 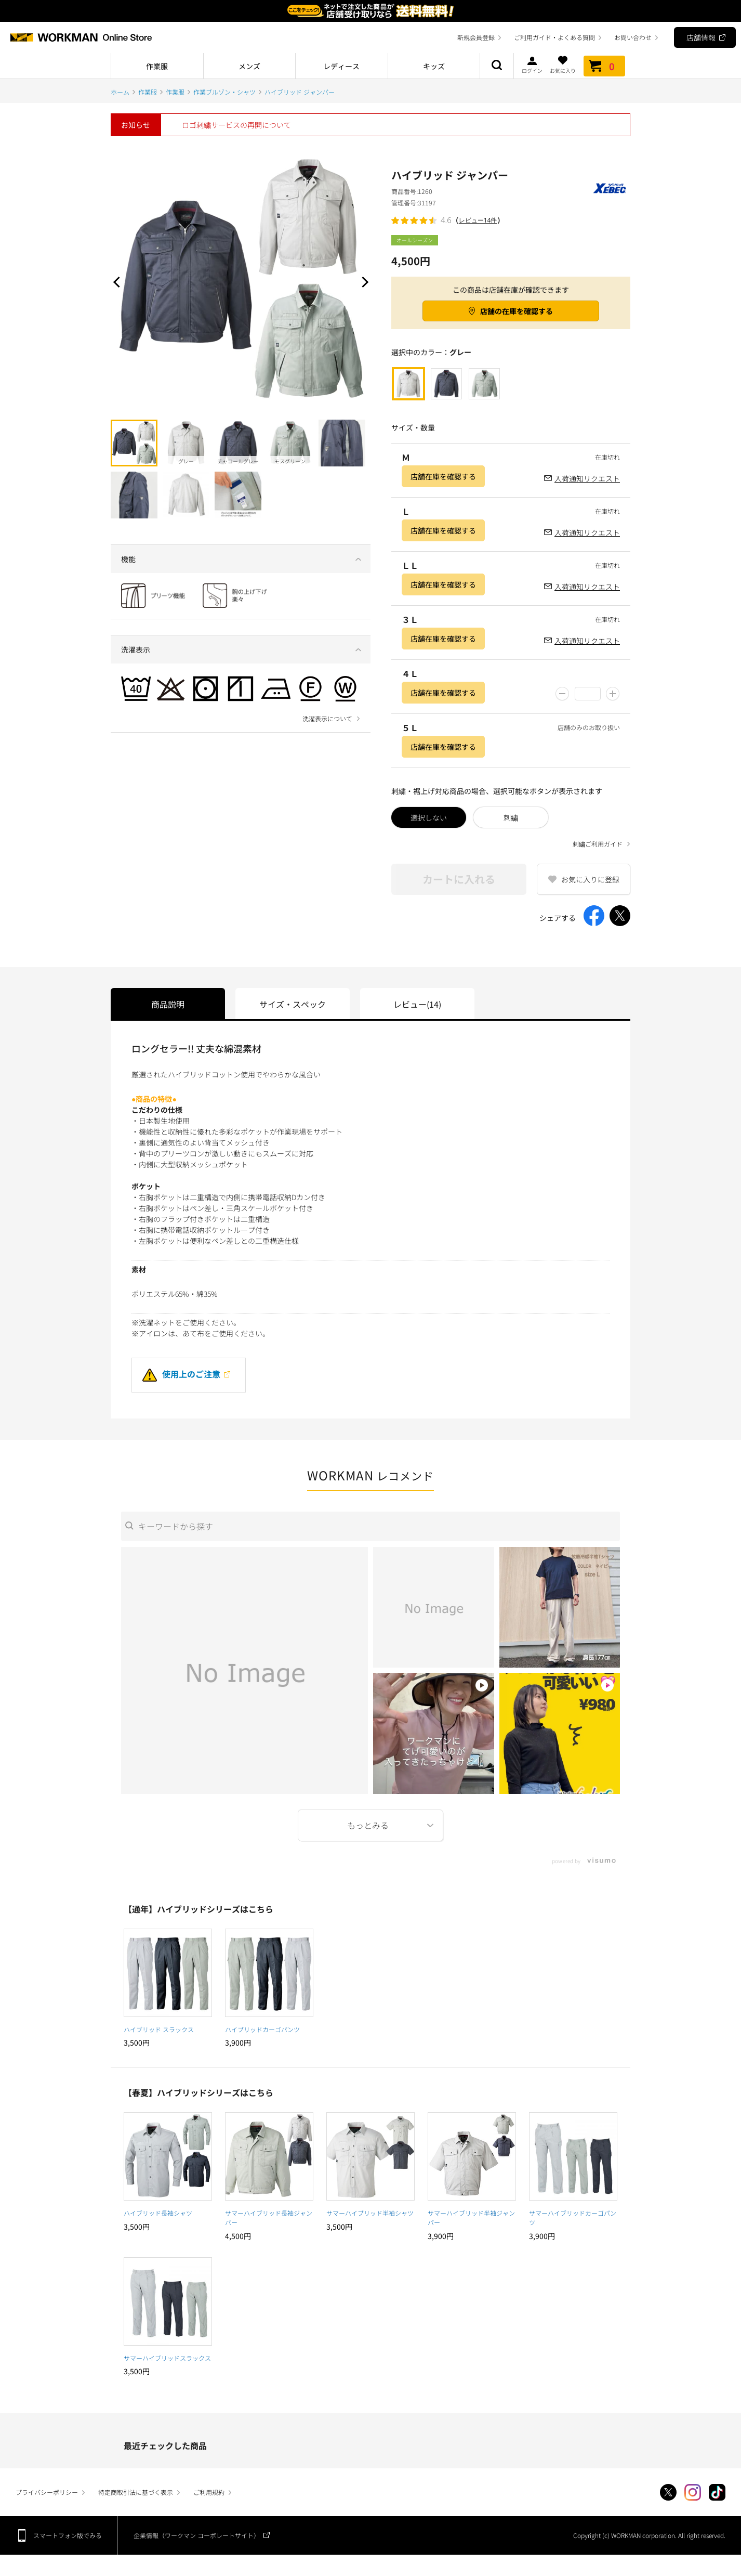 What do you see at coordinates (598, 844) in the screenshot?
I see `刺繍ご利用ガイド` at bounding box center [598, 844].